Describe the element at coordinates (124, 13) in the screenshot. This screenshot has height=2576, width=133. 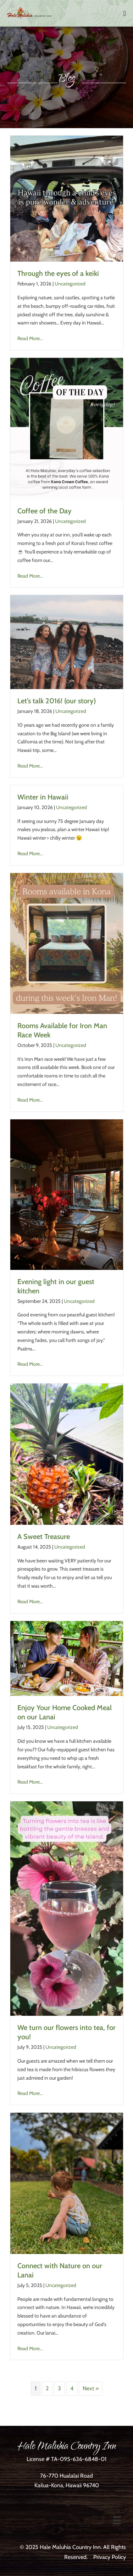
I see `[Mobile Site Navigation]` at that location.